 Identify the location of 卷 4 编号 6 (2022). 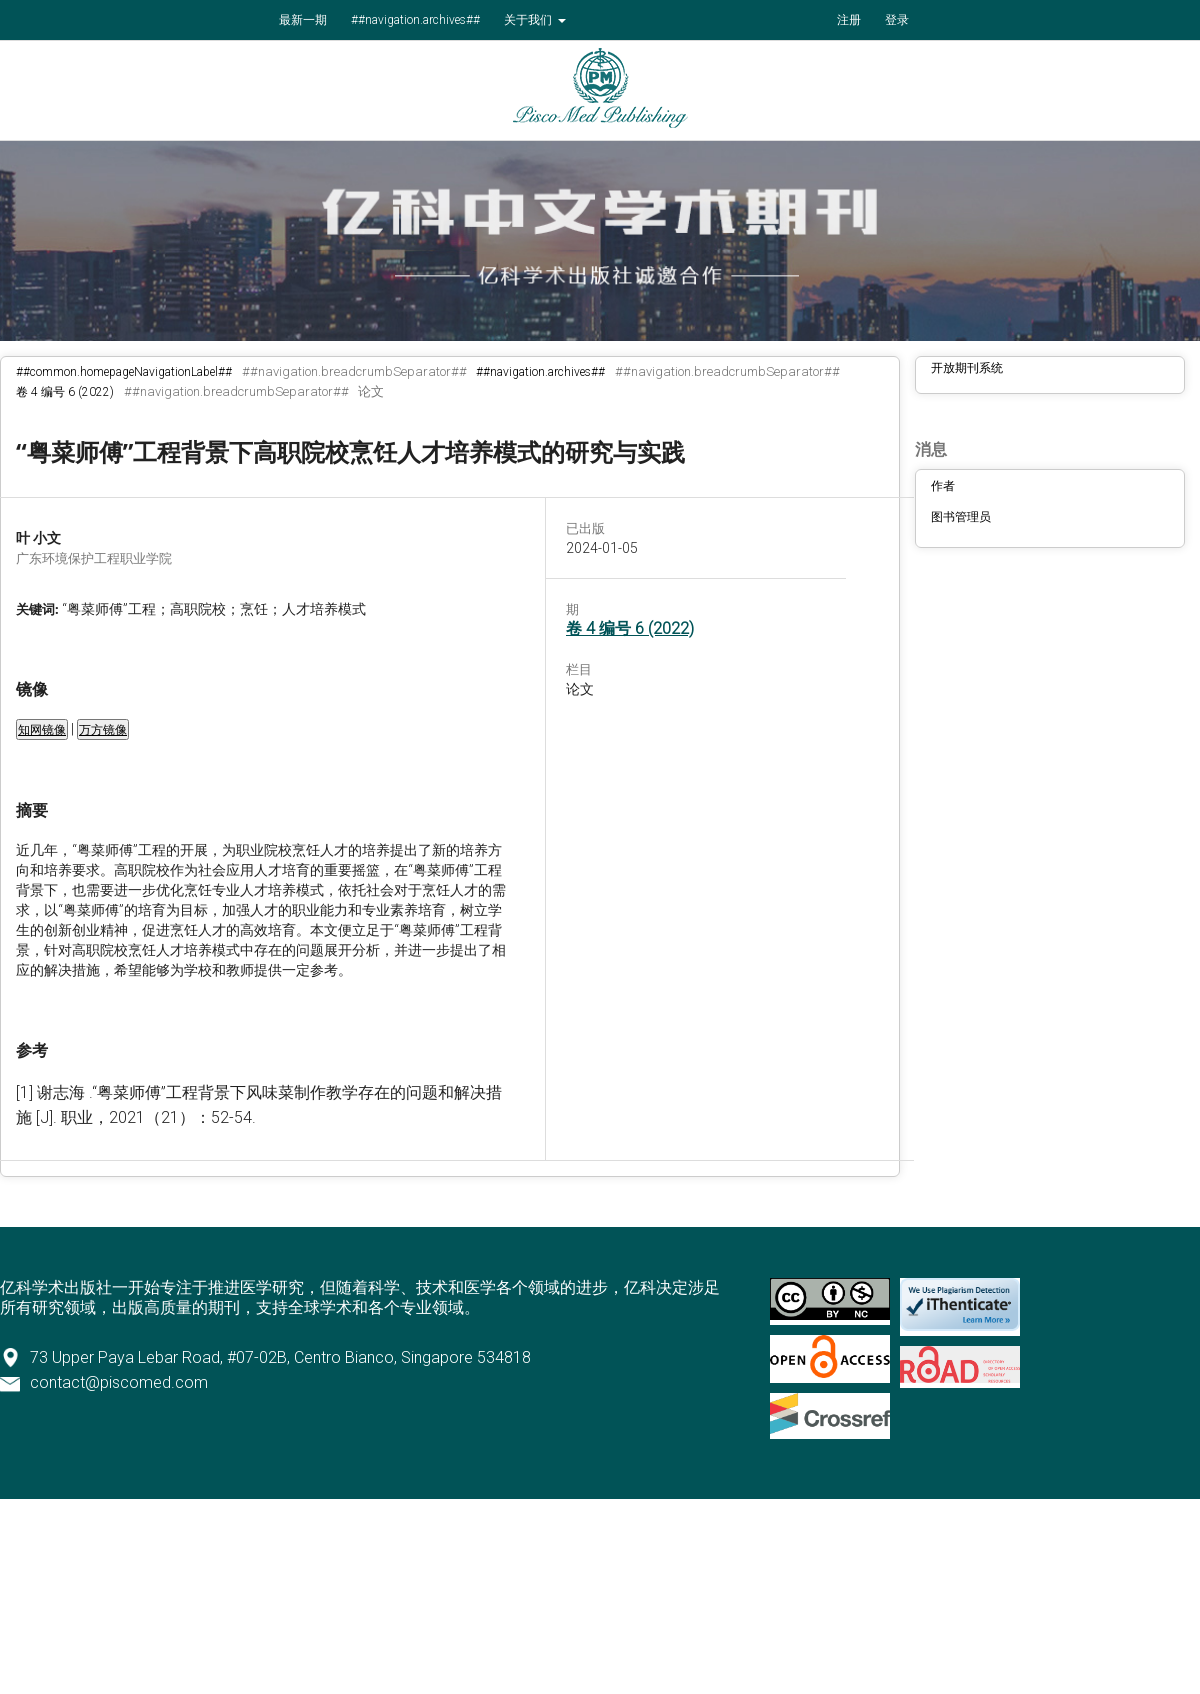
(65, 392).